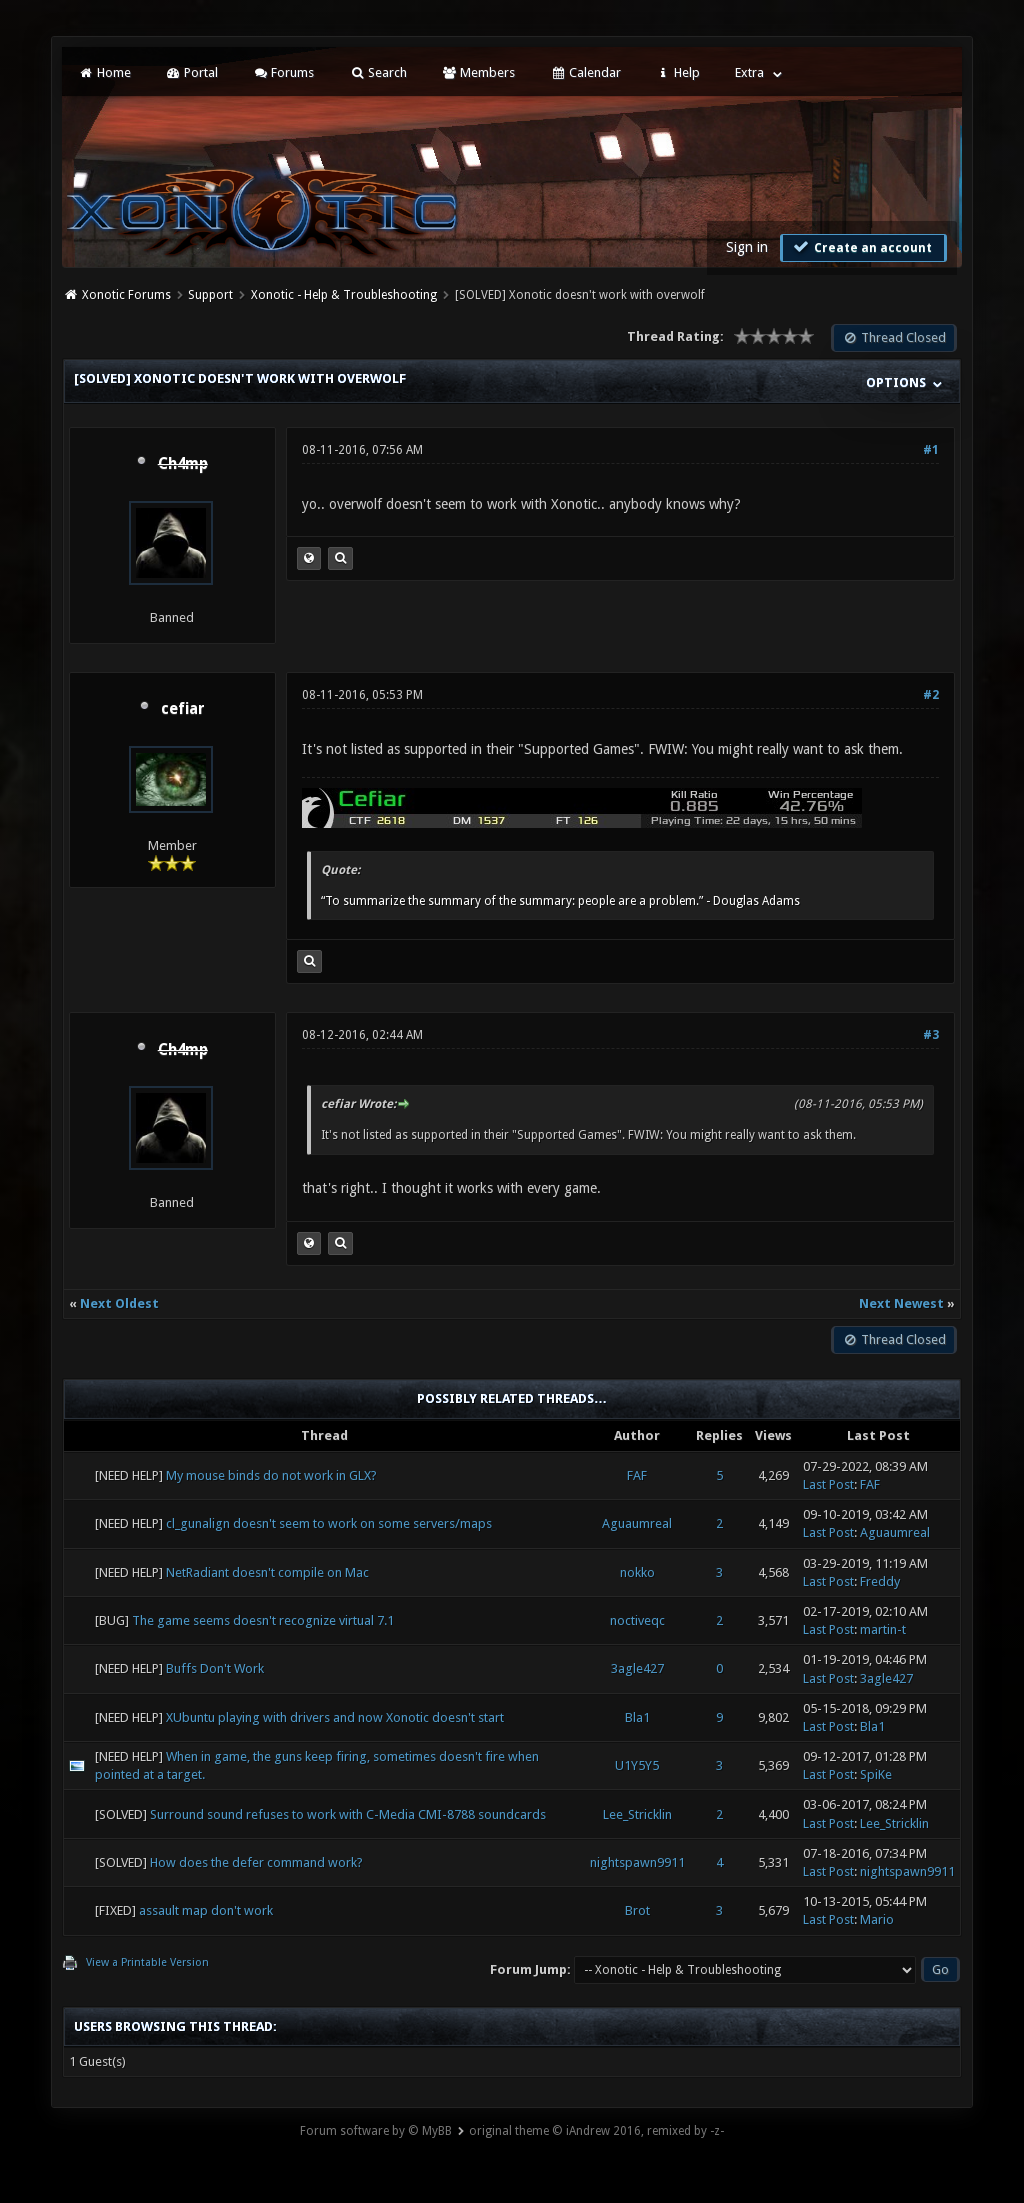 The height and width of the screenshot is (2203, 1024). Describe the element at coordinates (596, 2131) in the screenshot. I see `original theme © iAndrew 2016, remixed by -z-` at that location.